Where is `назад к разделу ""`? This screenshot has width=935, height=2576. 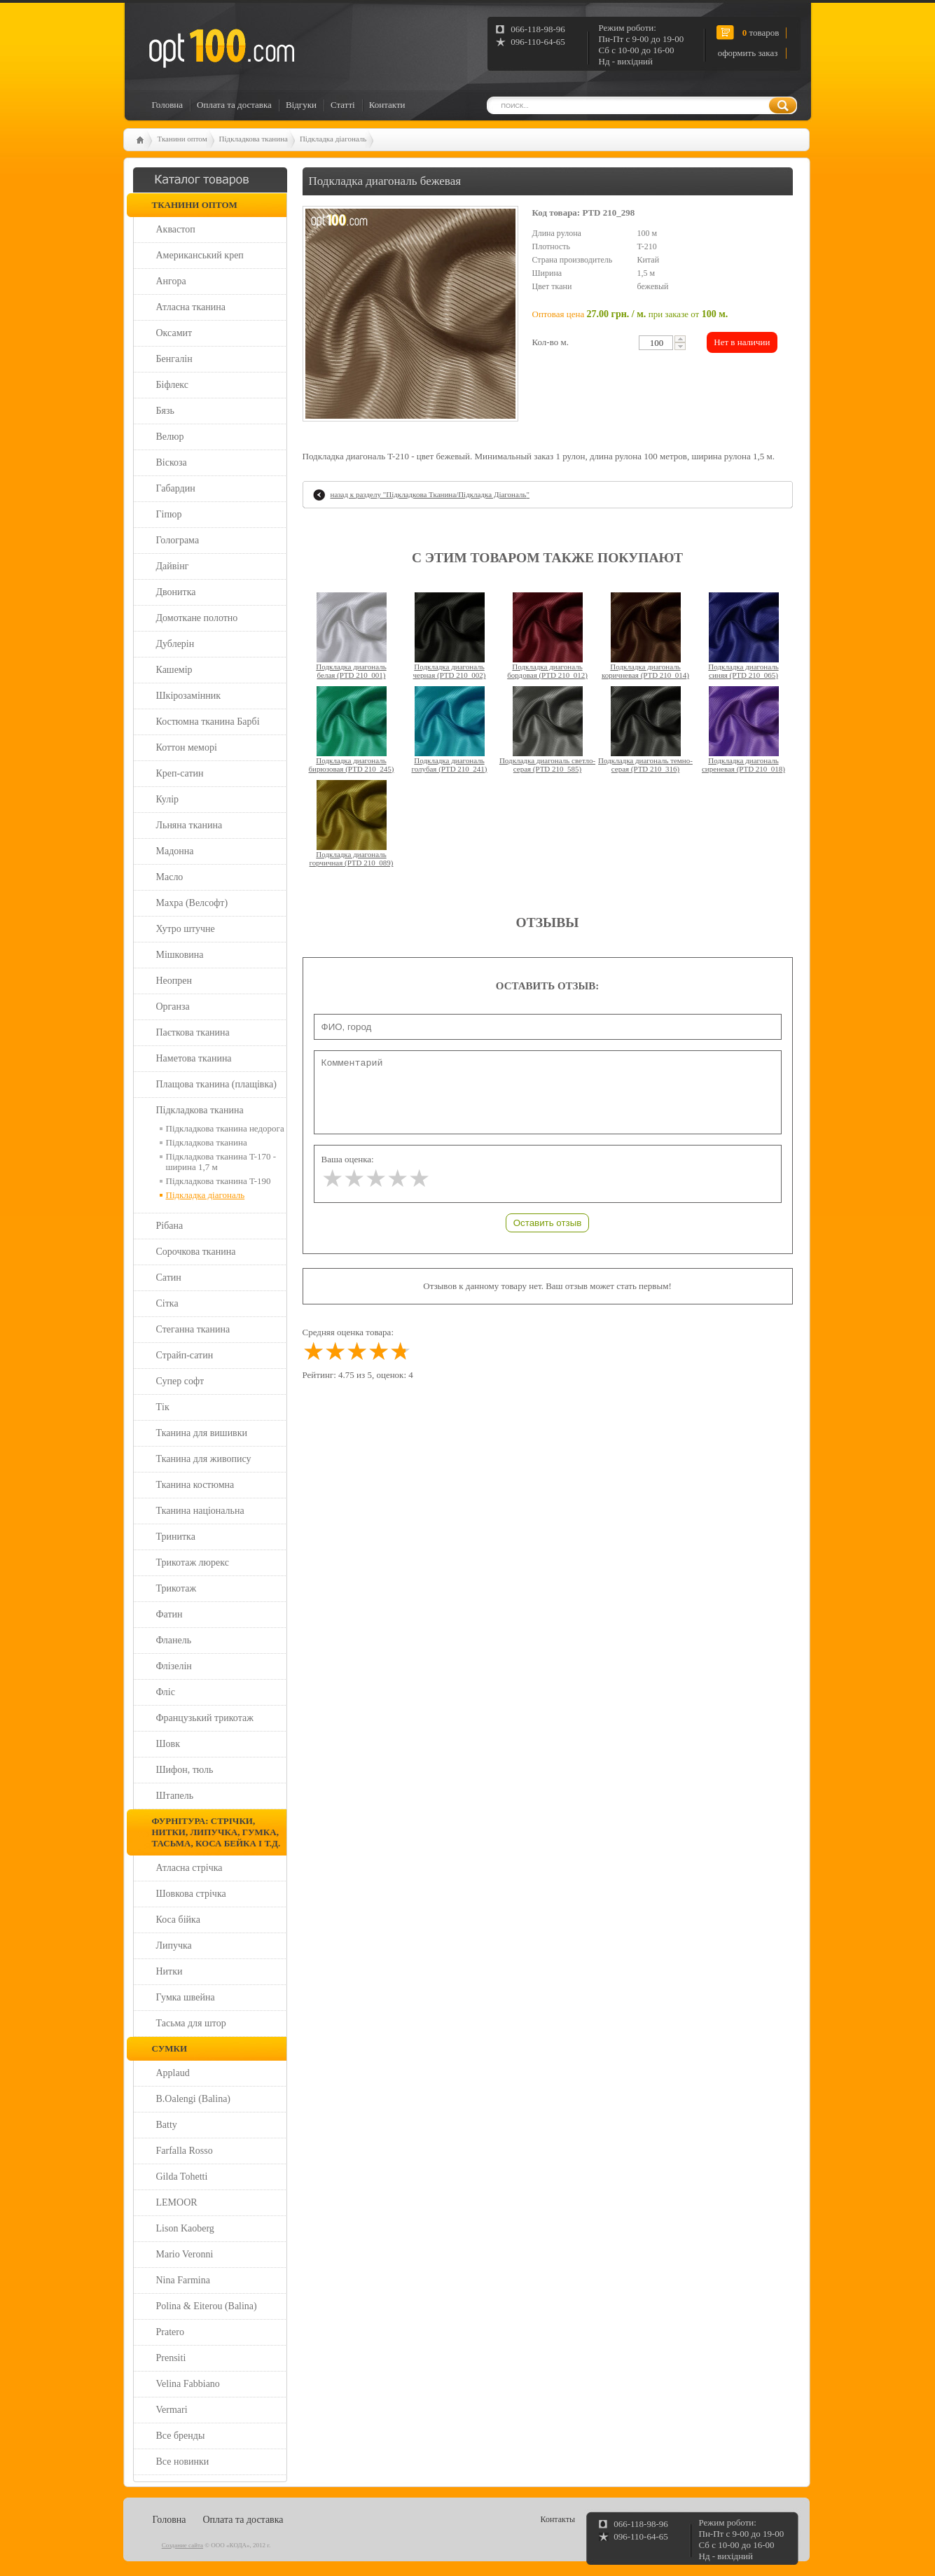 назад к разделу "" is located at coordinates (430, 494).